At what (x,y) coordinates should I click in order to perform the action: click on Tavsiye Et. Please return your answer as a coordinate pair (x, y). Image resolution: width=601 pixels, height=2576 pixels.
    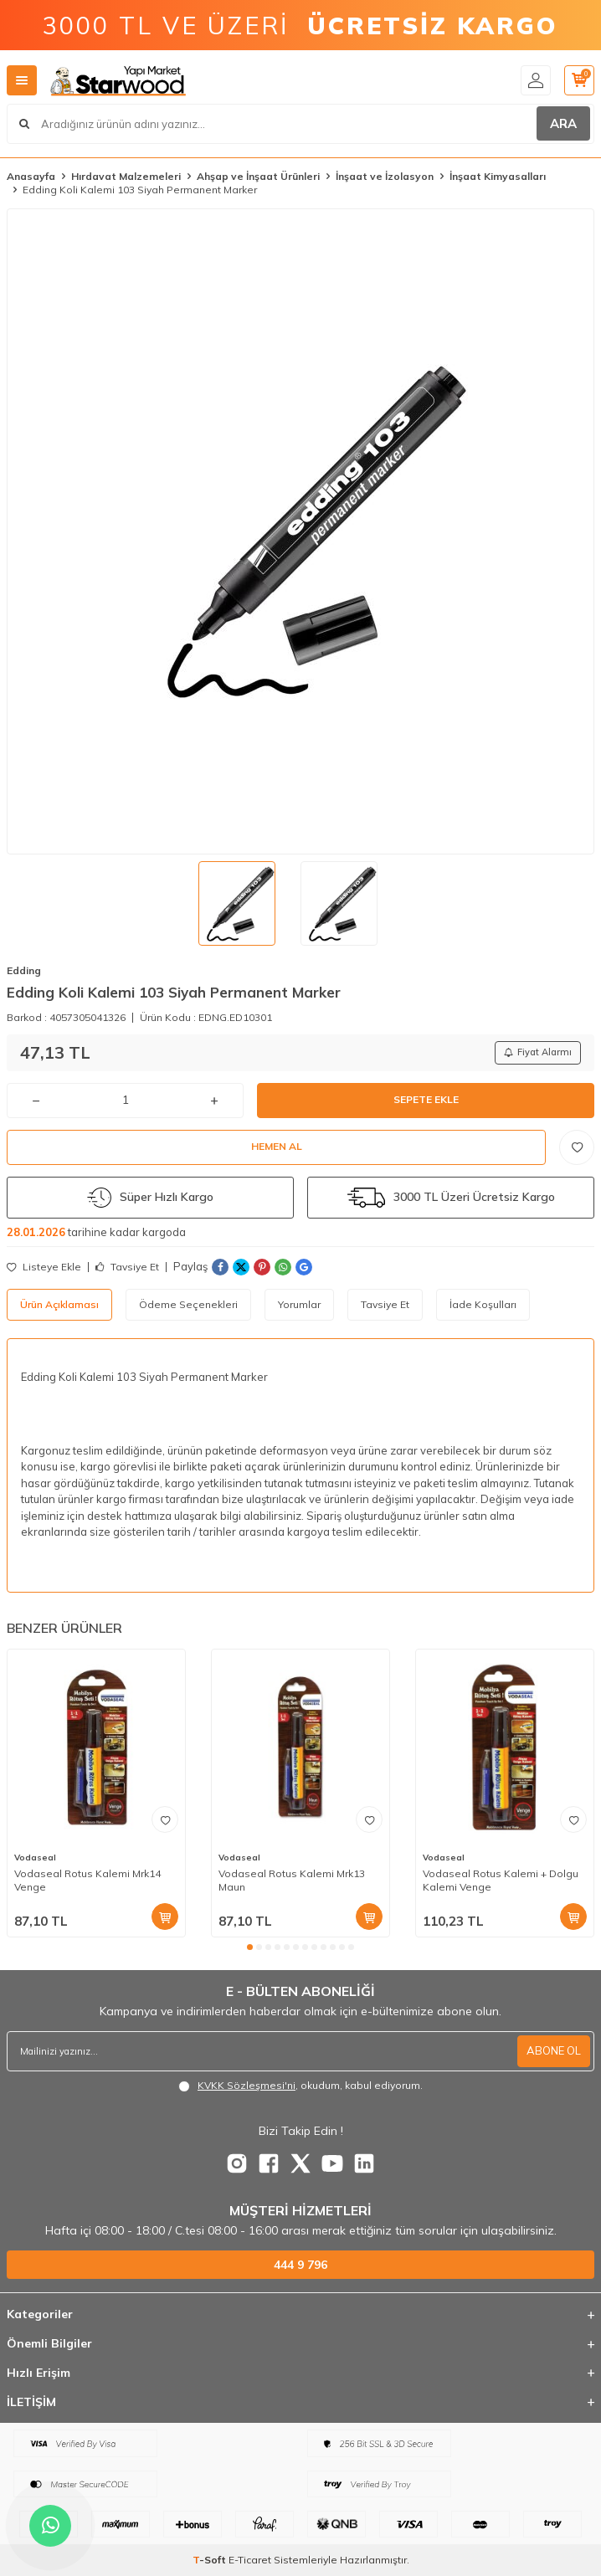
    Looking at the image, I should click on (127, 1267).